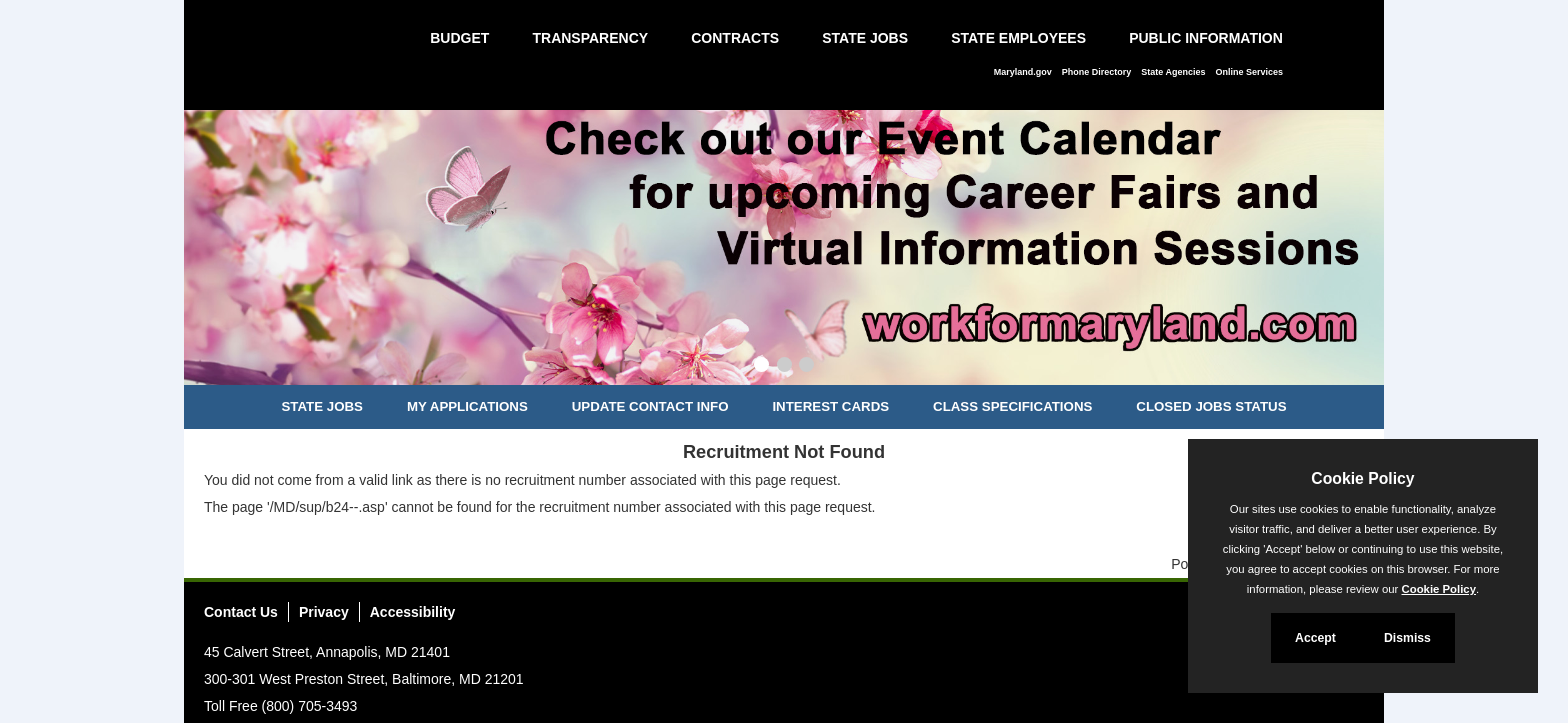 This screenshot has height=723, width=1568. I want to click on Phone Directory, so click(1097, 72).